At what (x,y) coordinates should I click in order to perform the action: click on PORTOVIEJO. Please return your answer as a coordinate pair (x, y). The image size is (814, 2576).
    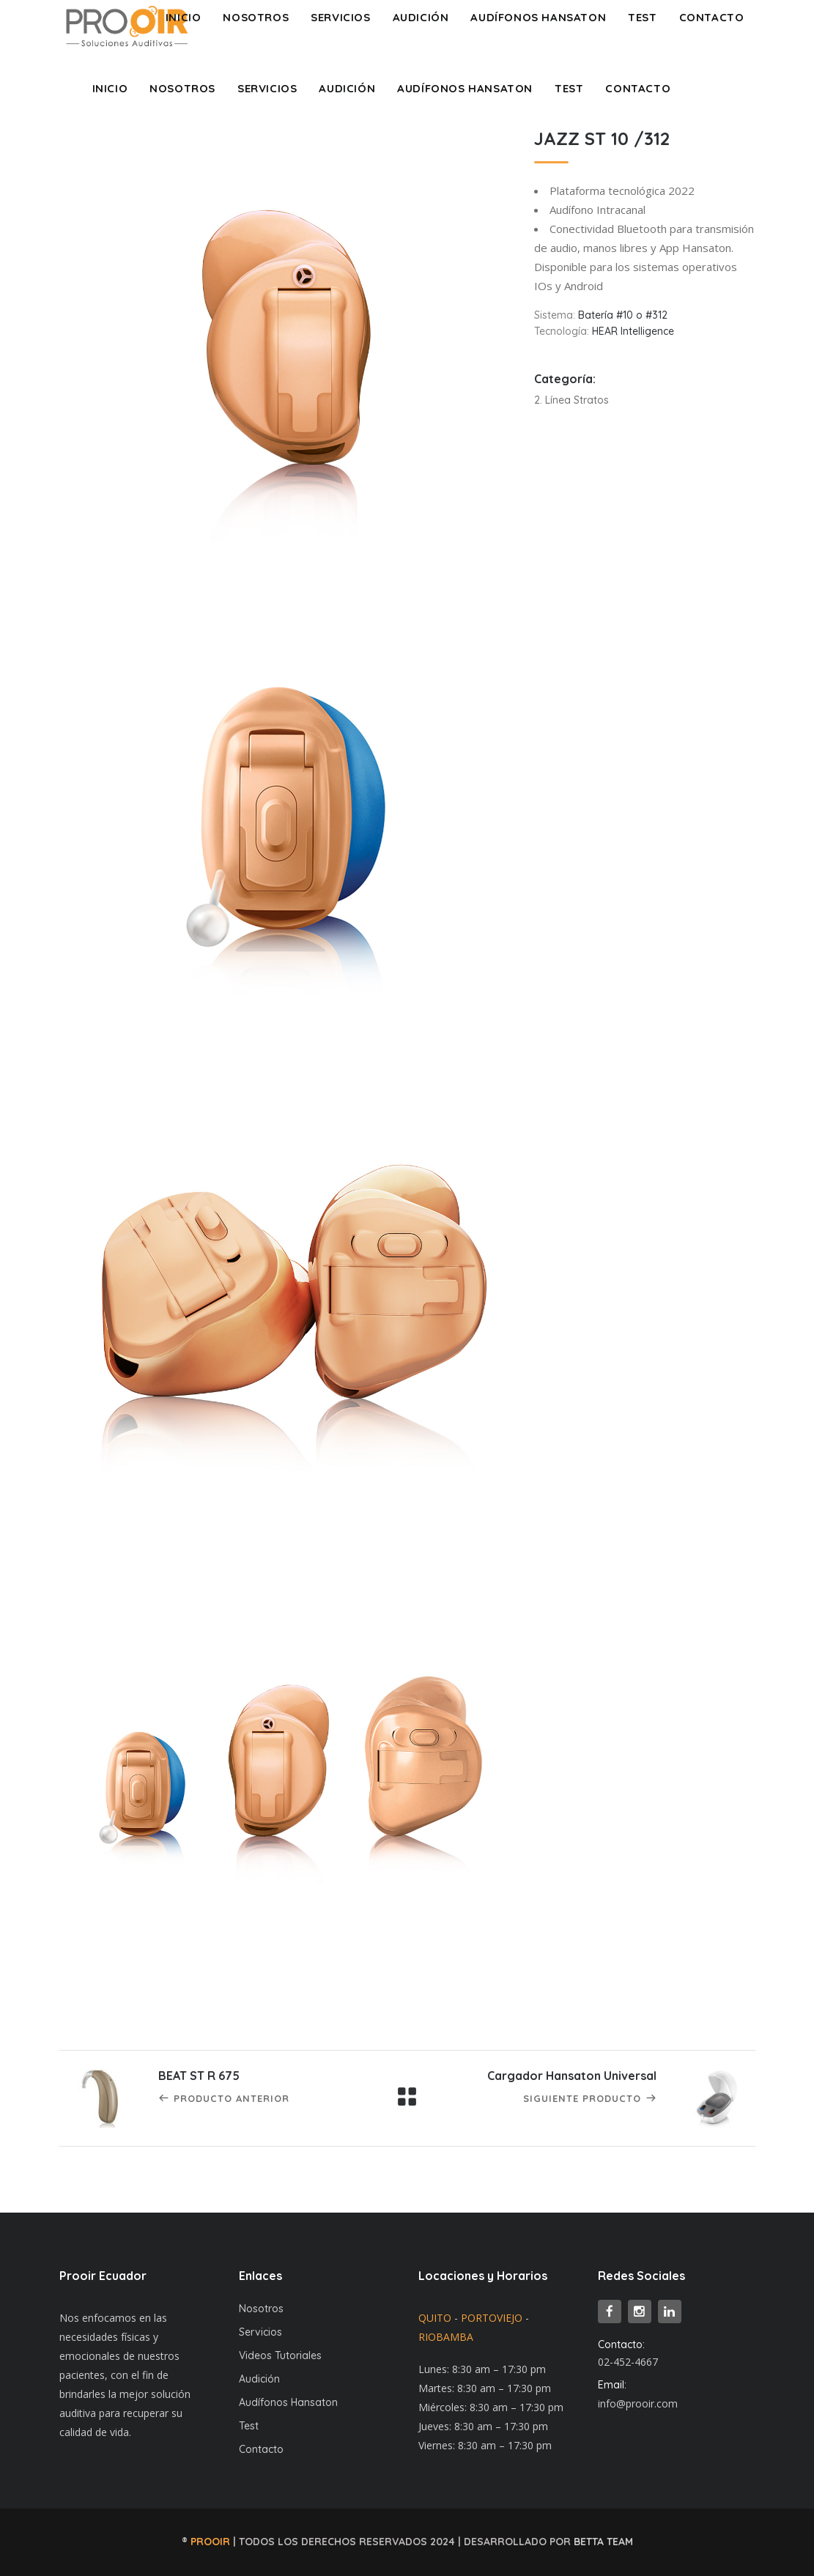
    Looking at the image, I should click on (491, 2318).